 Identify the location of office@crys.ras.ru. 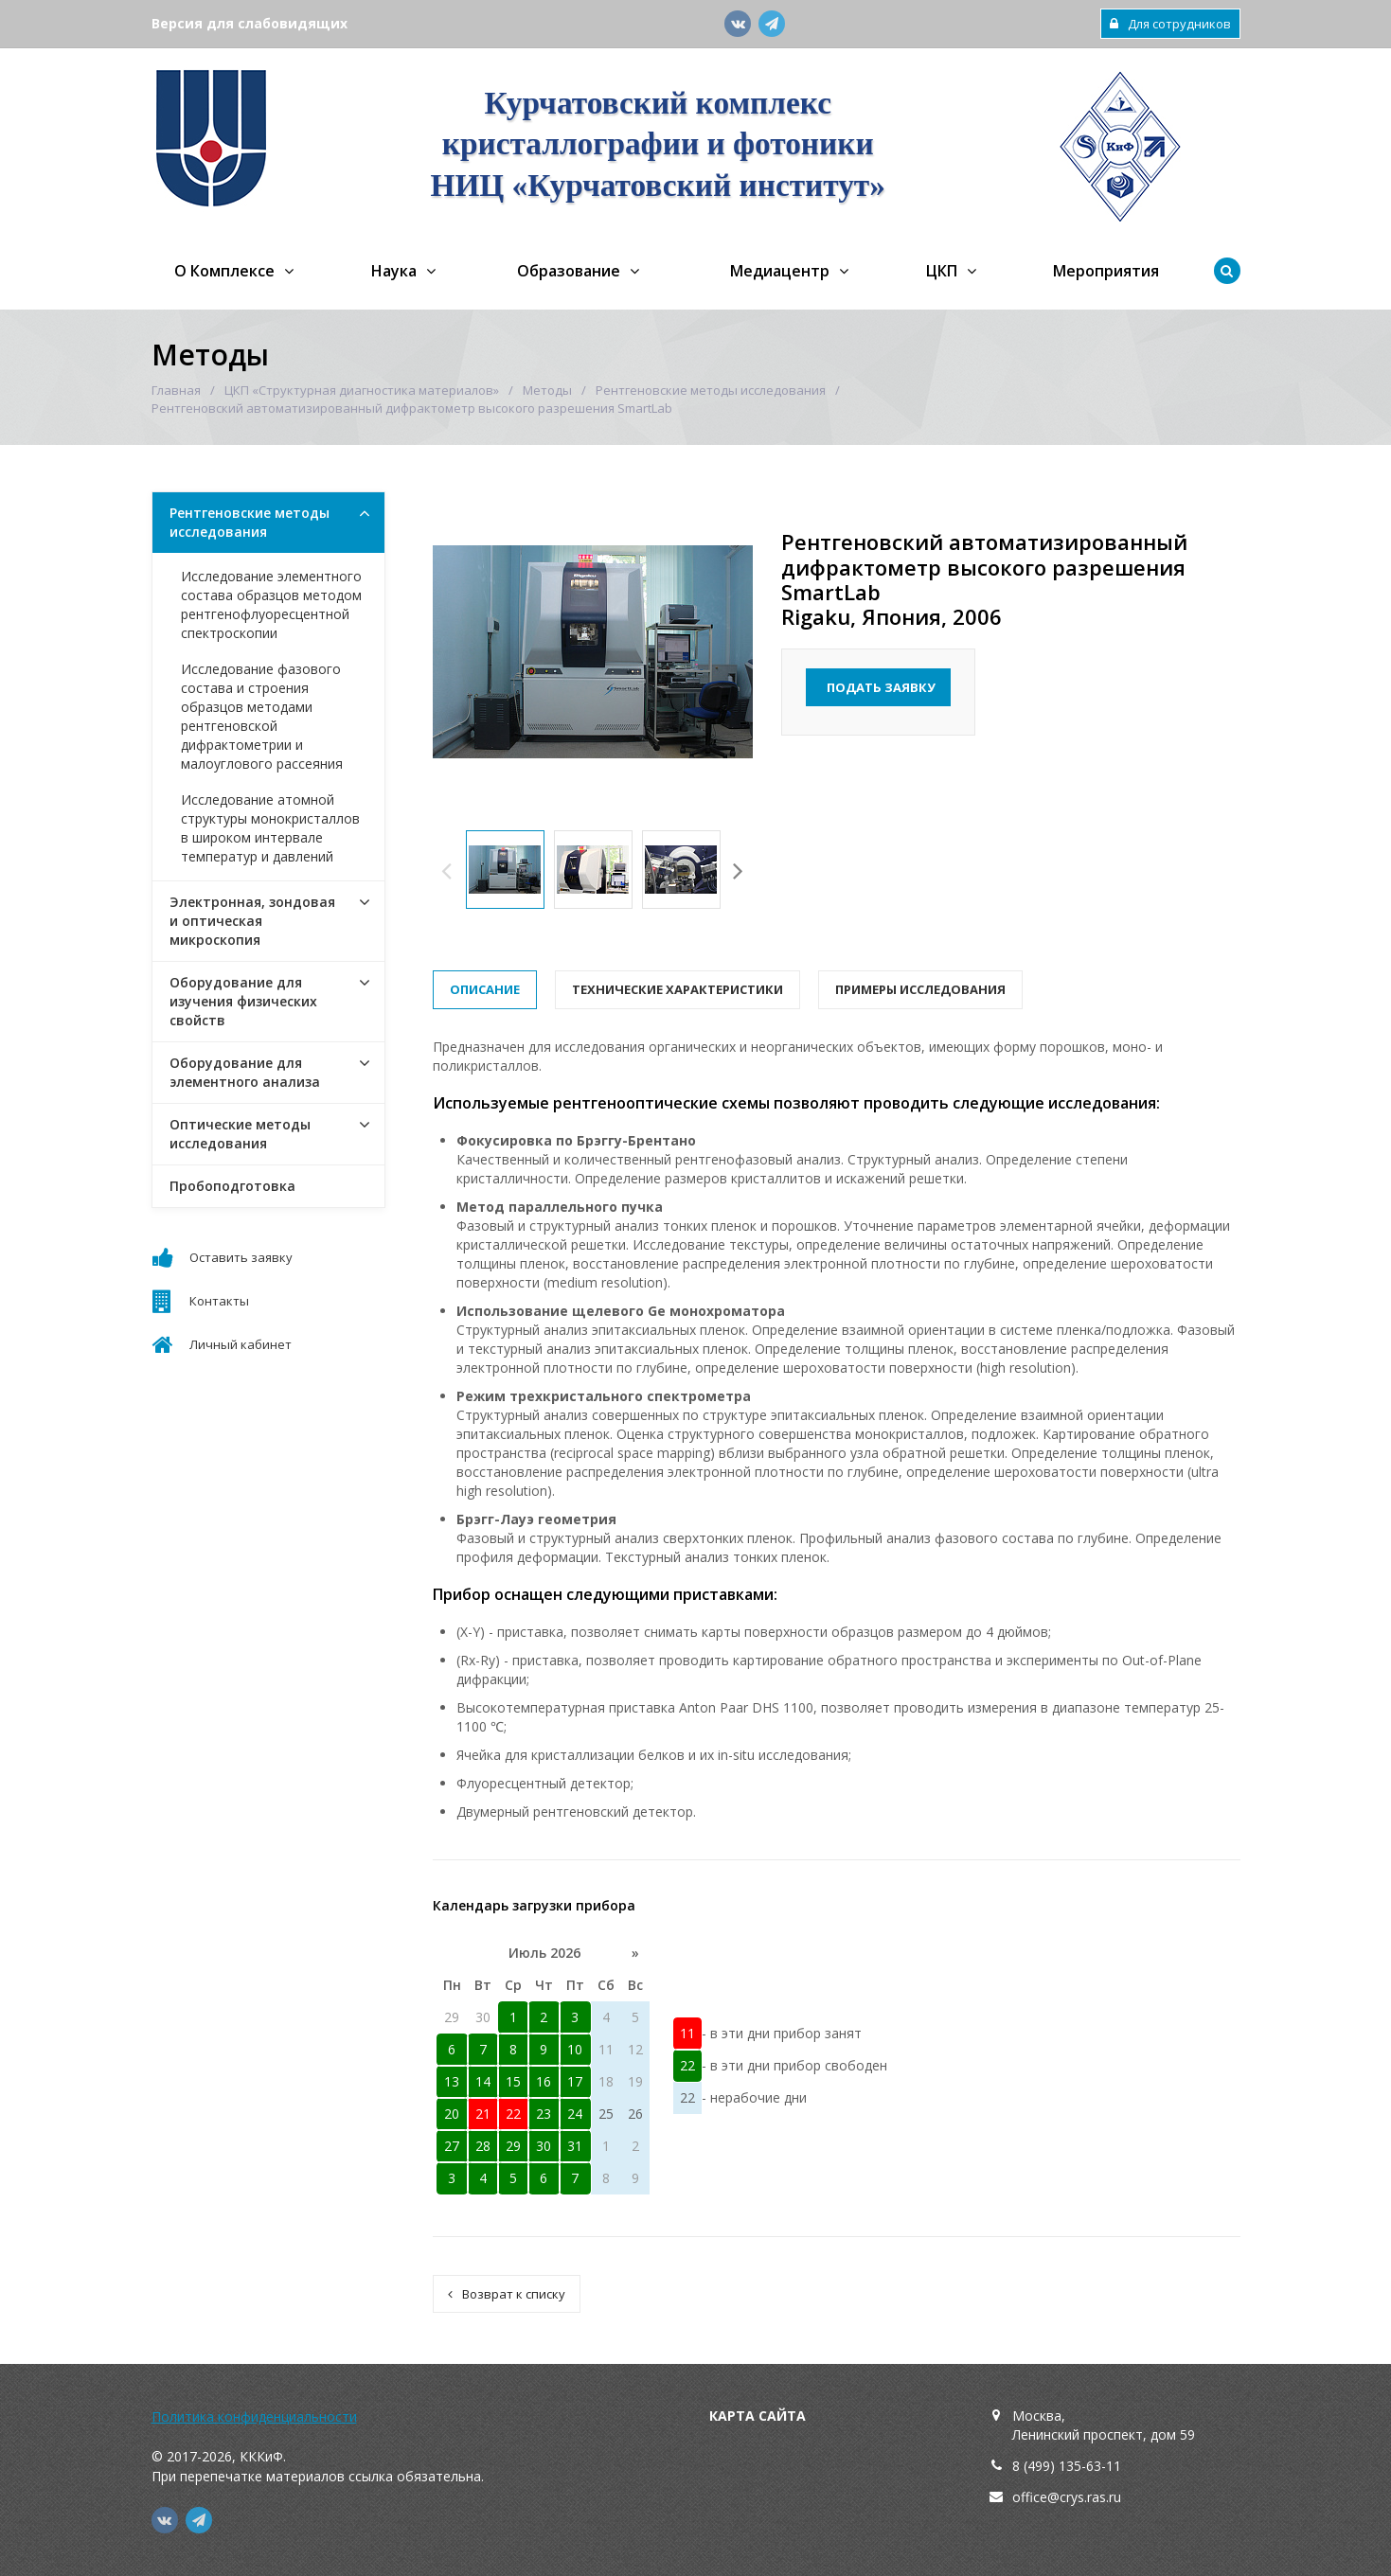
(1066, 2497).